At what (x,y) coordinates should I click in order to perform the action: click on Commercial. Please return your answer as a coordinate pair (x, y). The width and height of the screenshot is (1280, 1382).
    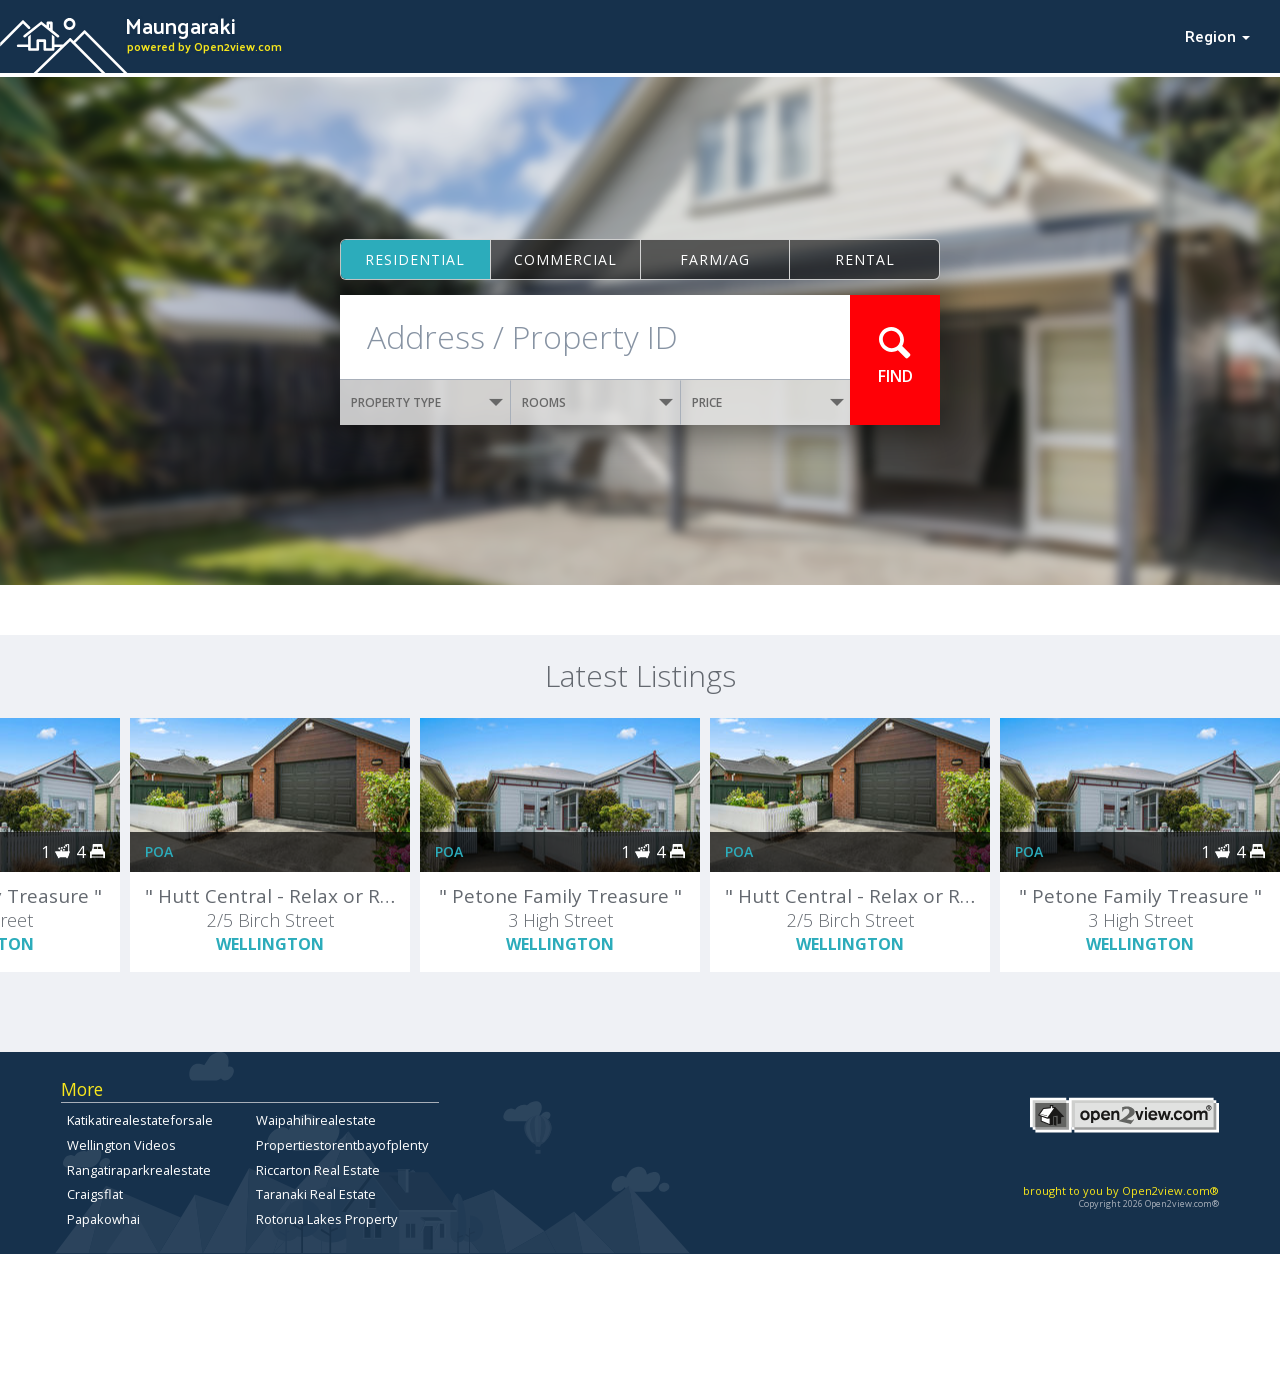
    Looking at the image, I should click on (565, 259).